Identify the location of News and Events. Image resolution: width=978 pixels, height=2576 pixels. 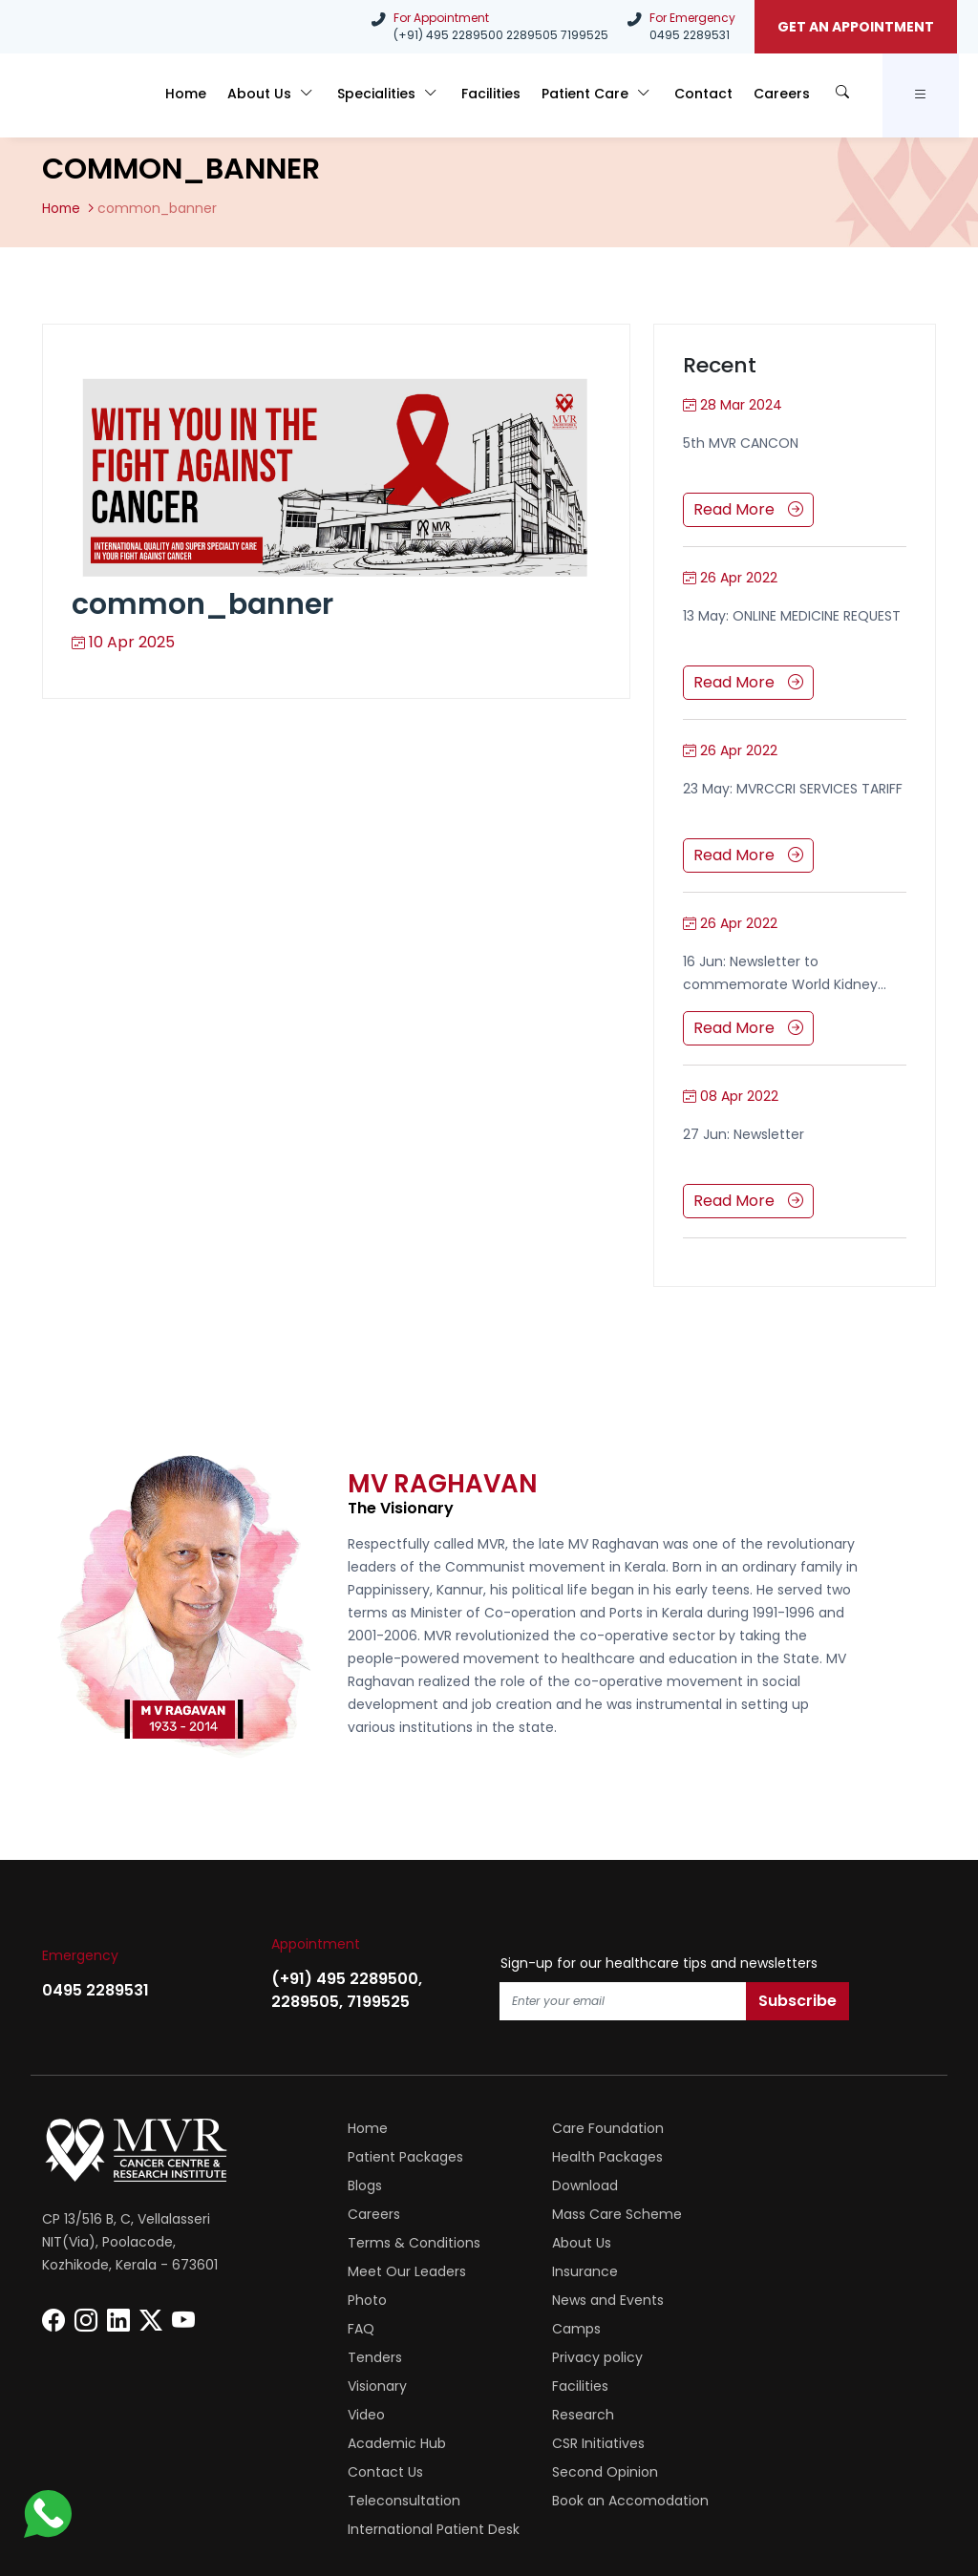
(599, 2241).